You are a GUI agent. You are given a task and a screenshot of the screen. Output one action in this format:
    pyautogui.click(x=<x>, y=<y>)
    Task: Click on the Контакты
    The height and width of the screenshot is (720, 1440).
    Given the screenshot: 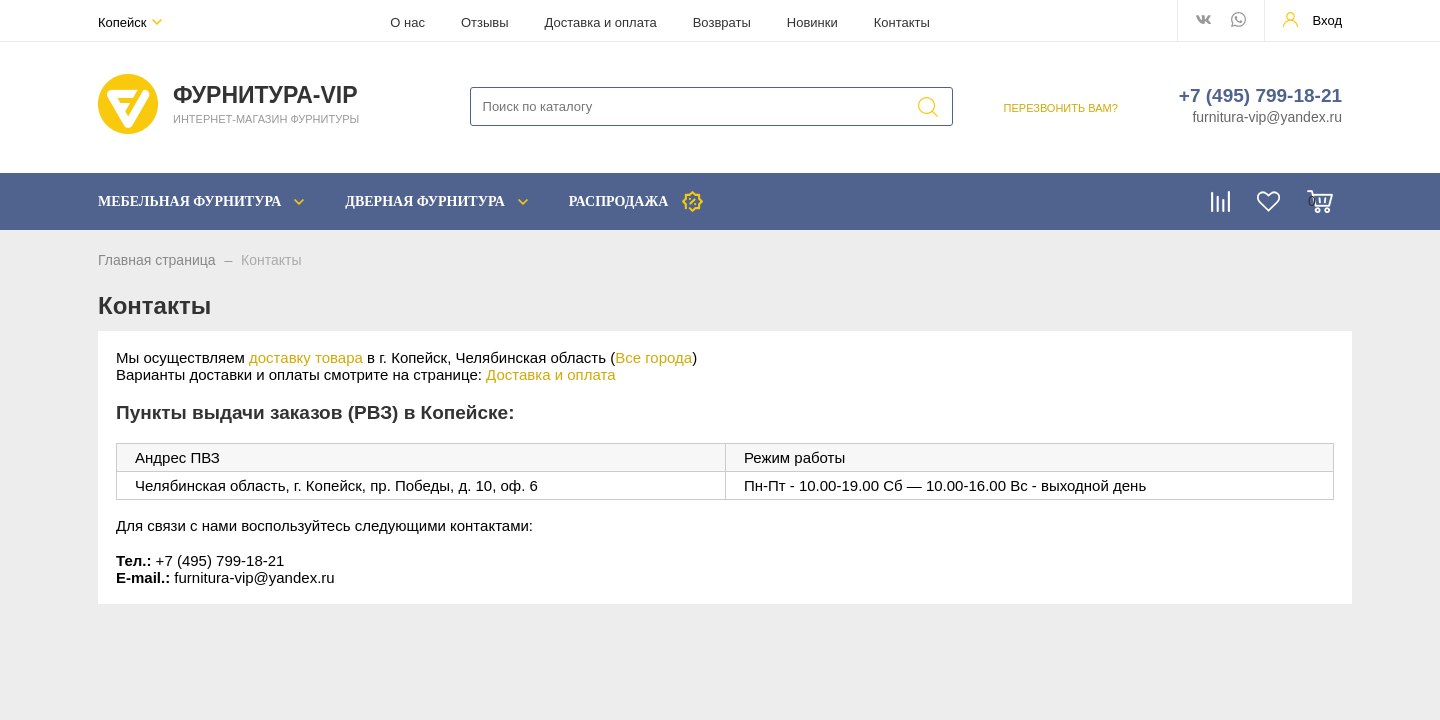 What is the action you would take?
    pyautogui.click(x=902, y=22)
    